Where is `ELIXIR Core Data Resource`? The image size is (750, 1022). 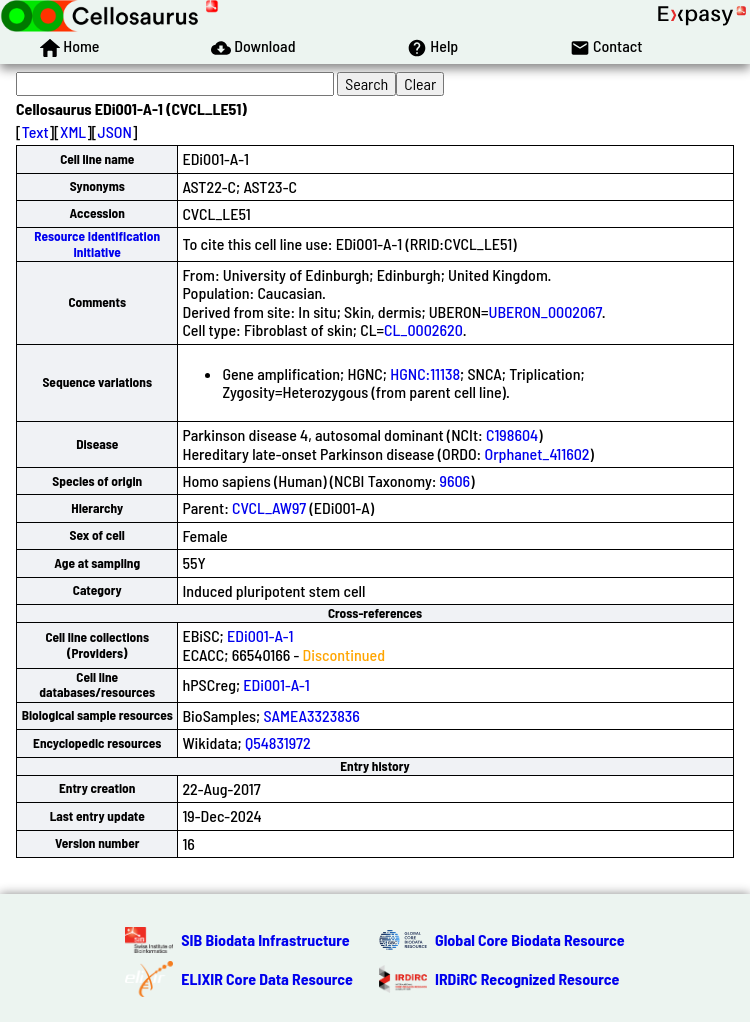 ELIXIR Core Data Resource is located at coordinates (267, 978).